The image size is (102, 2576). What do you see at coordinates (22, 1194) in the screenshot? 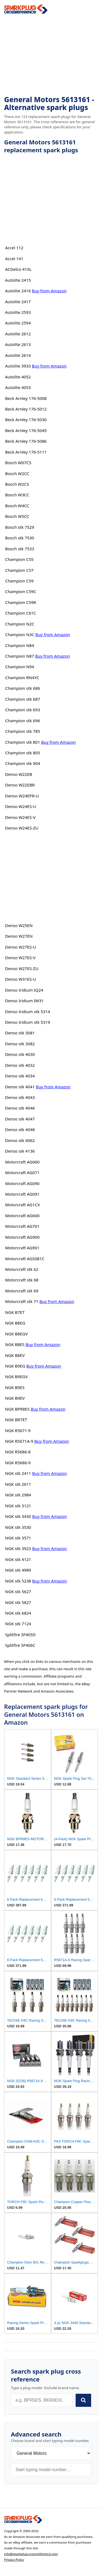
I see `Motorcraft AG091` at bounding box center [22, 1194].